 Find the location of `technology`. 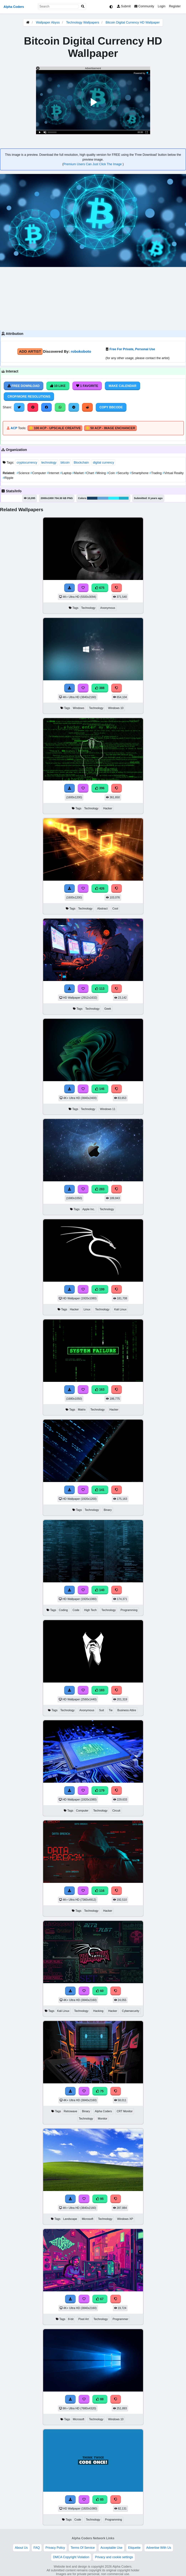

technology is located at coordinates (48, 462).